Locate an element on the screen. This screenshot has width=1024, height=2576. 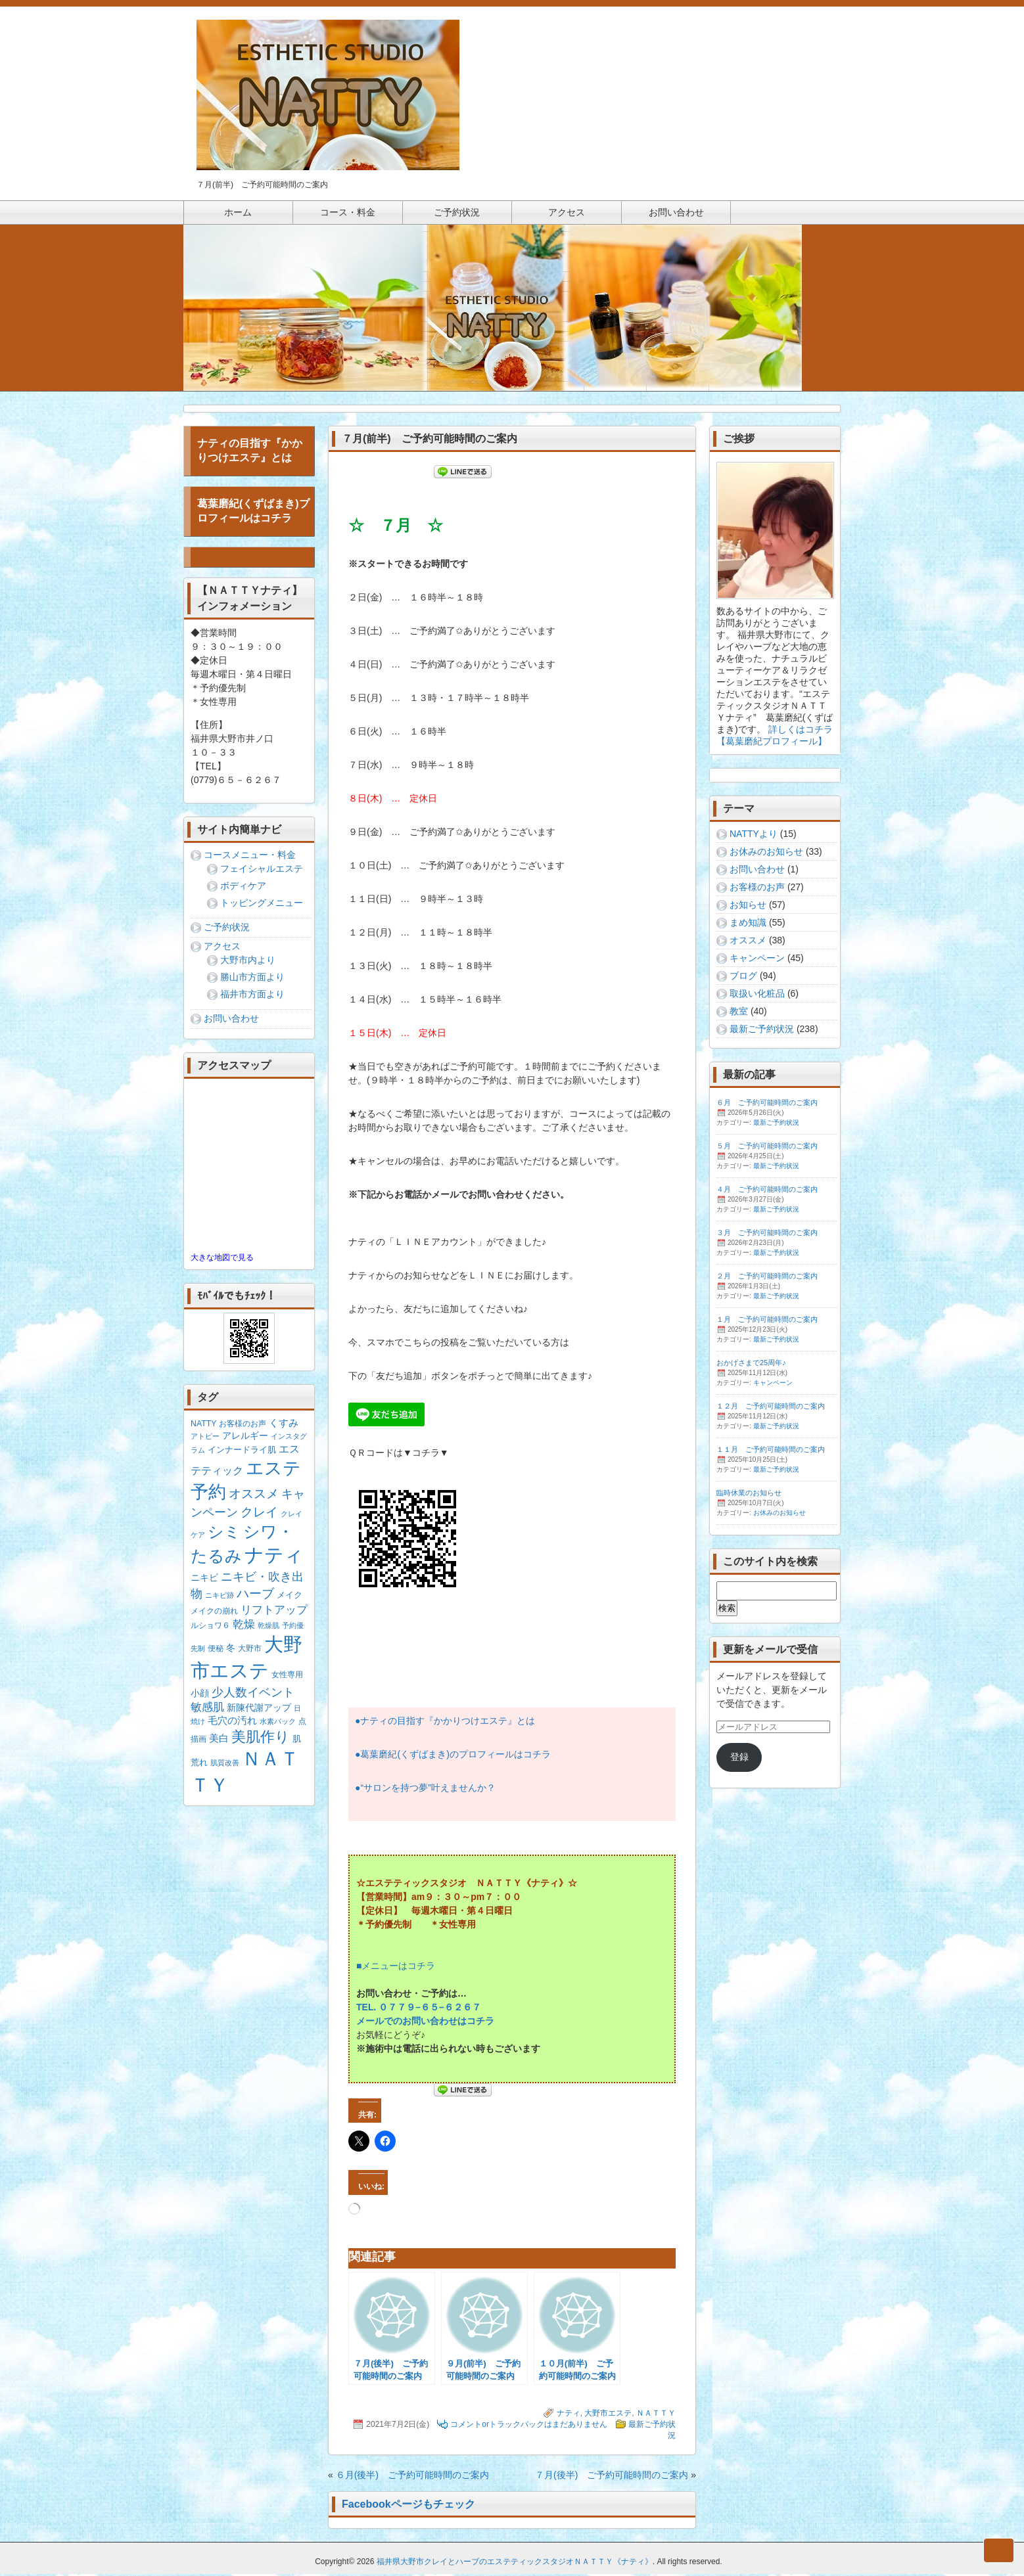
大野市 [大野市 (2個の項目)] is located at coordinates (250, 1650).